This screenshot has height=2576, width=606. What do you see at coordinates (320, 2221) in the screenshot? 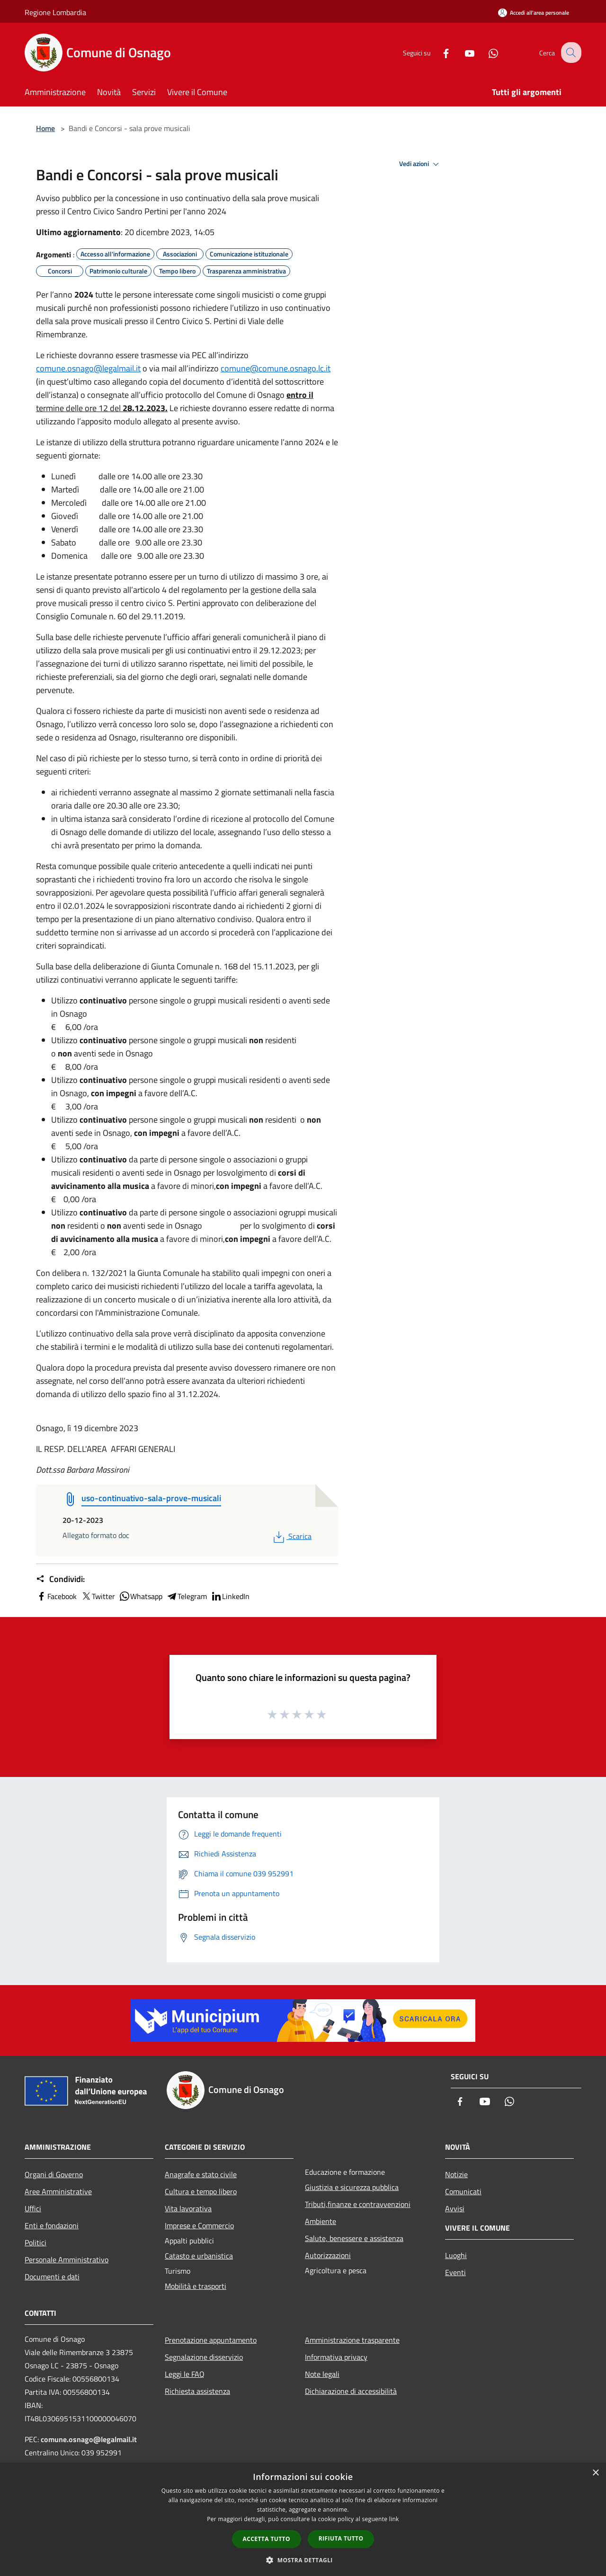
I see `Ambiente` at bounding box center [320, 2221].